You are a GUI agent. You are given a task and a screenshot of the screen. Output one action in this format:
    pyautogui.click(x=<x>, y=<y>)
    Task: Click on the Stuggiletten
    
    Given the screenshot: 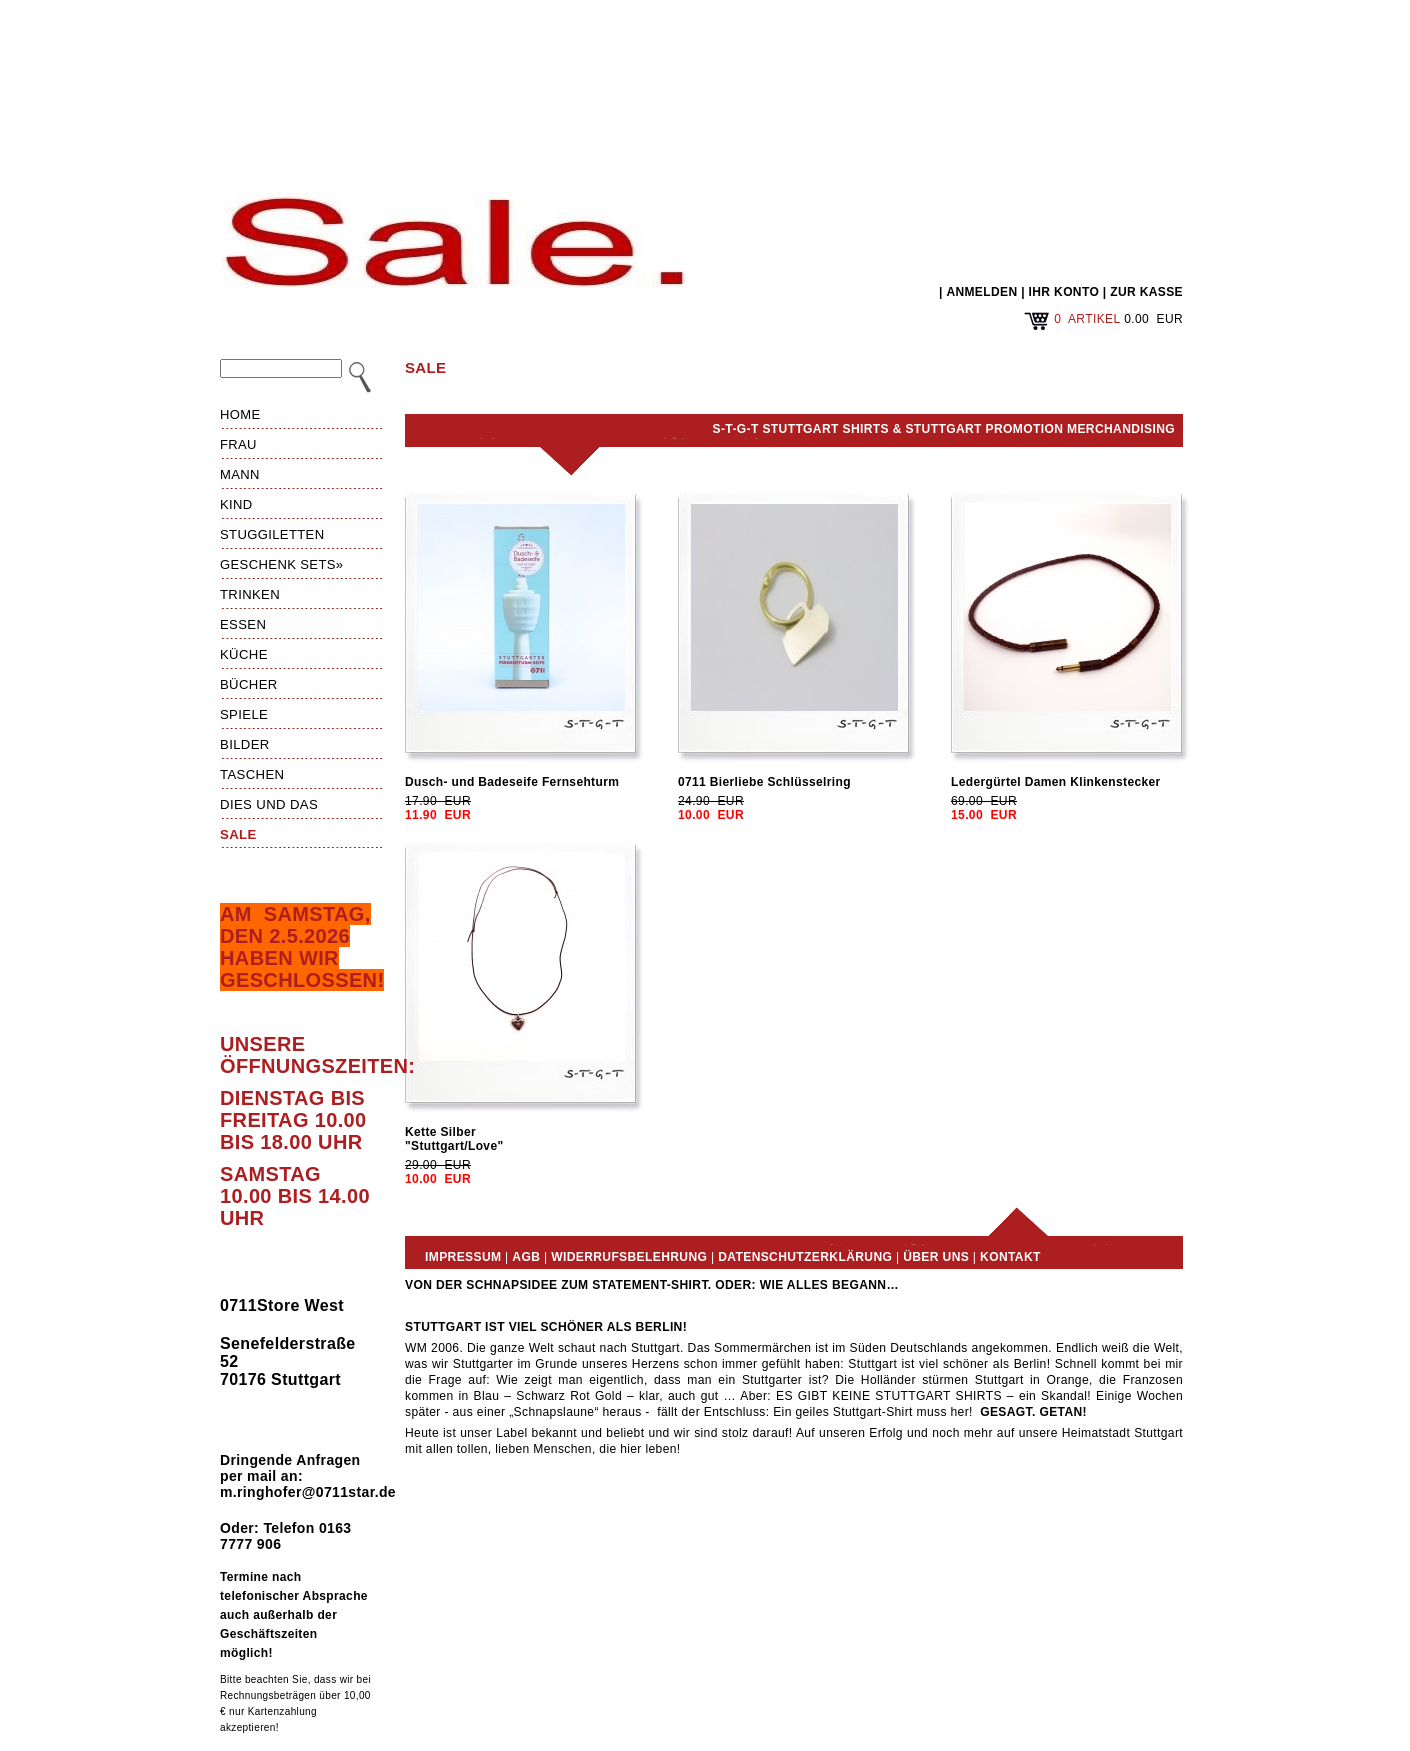 What is the action you would take?
    pyautogui.click(x=272, y=534)
    